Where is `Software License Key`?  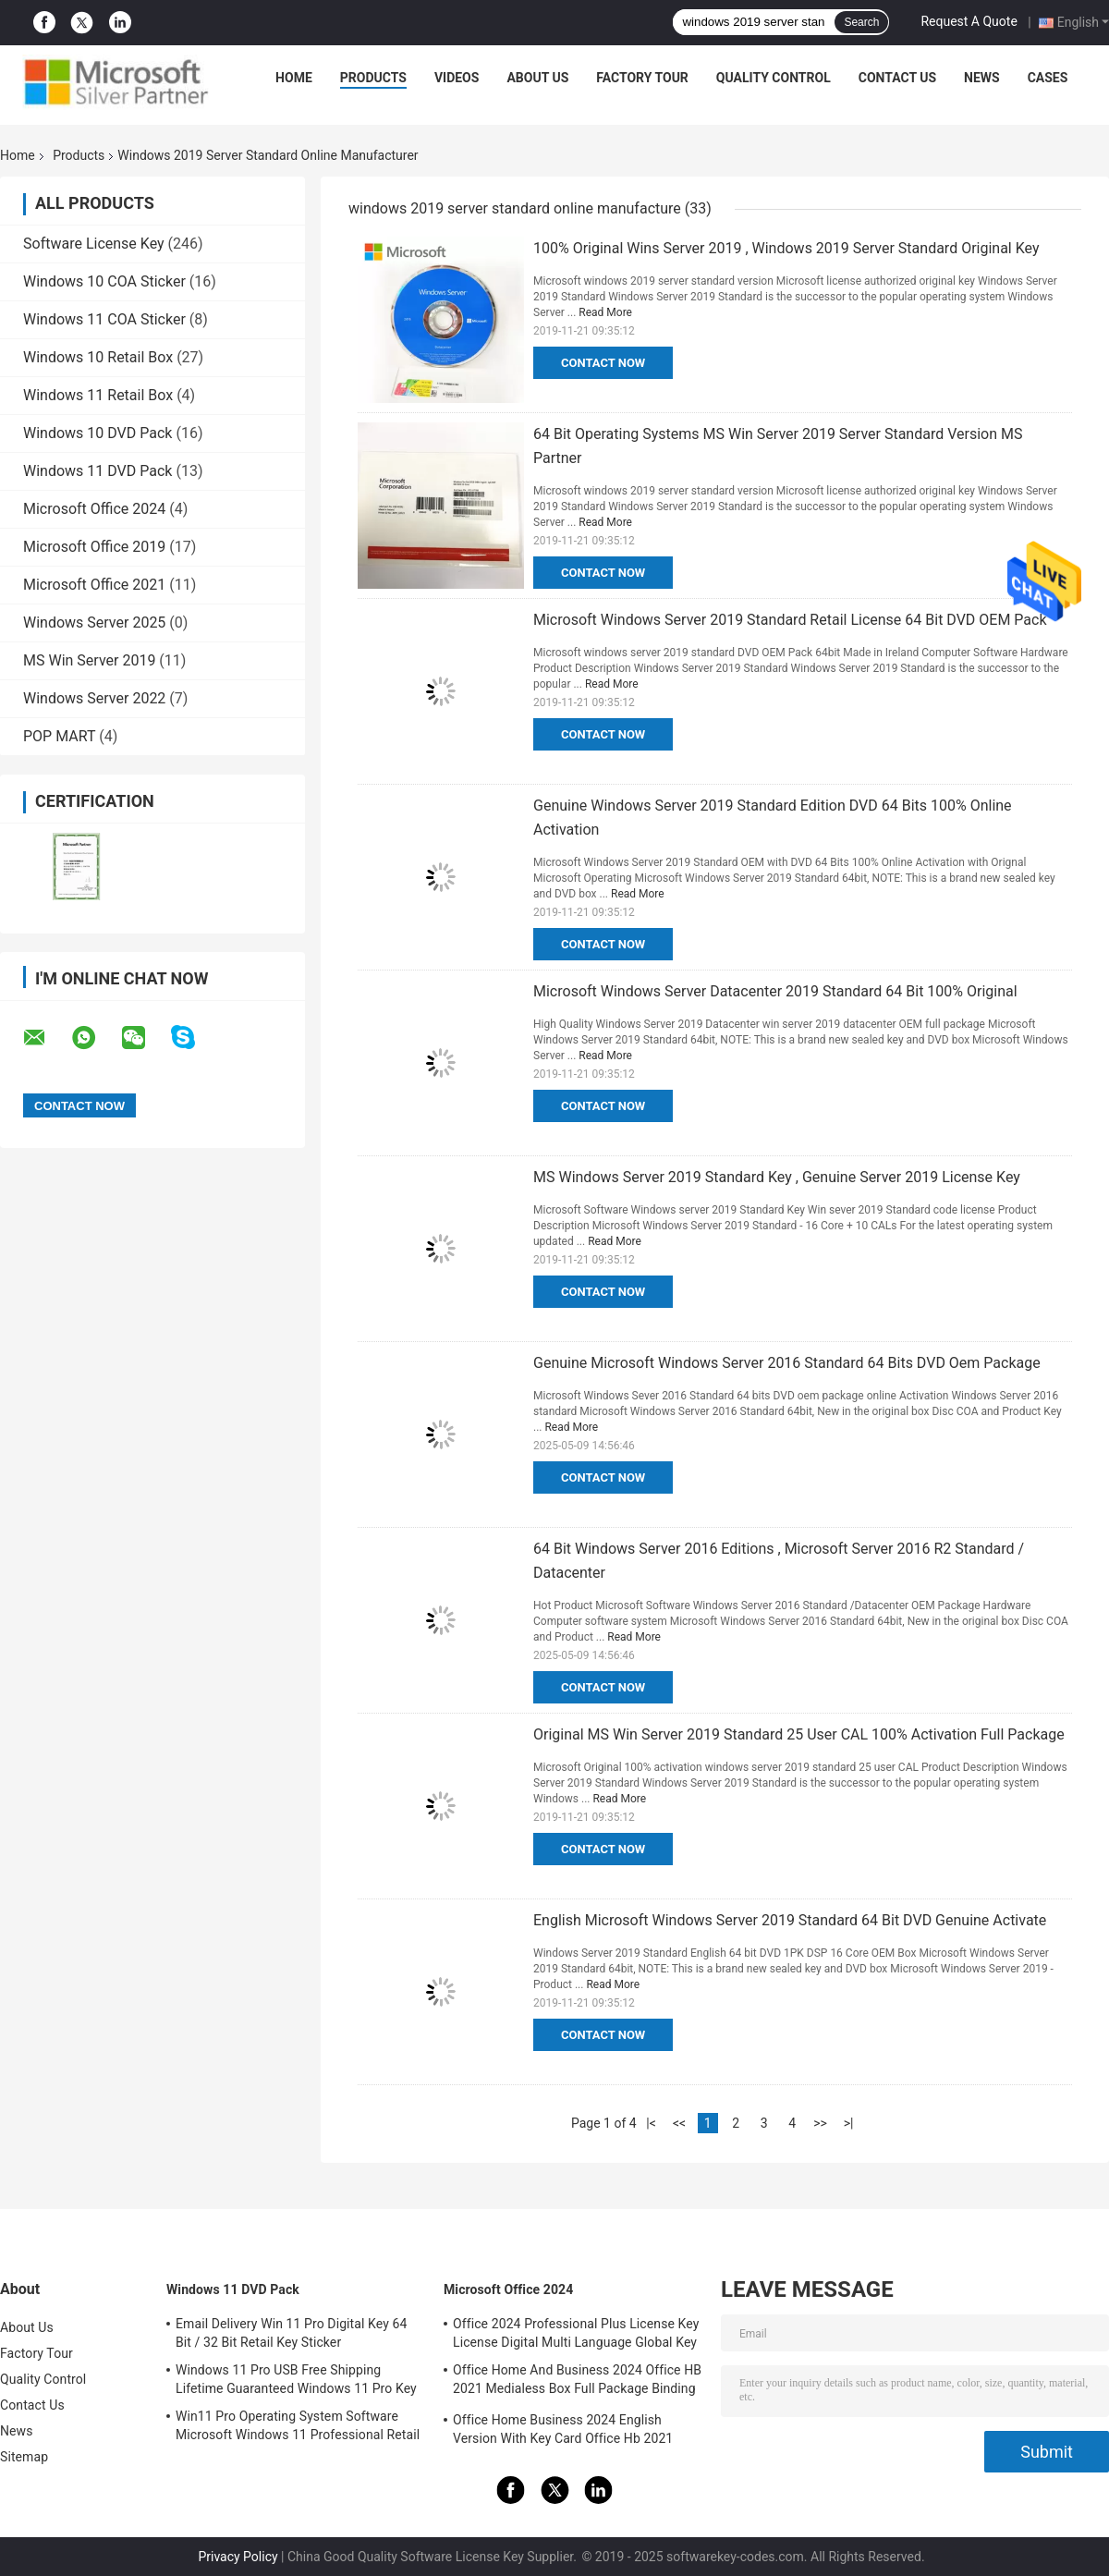
Software License Key is located at coordinates (94, 243).